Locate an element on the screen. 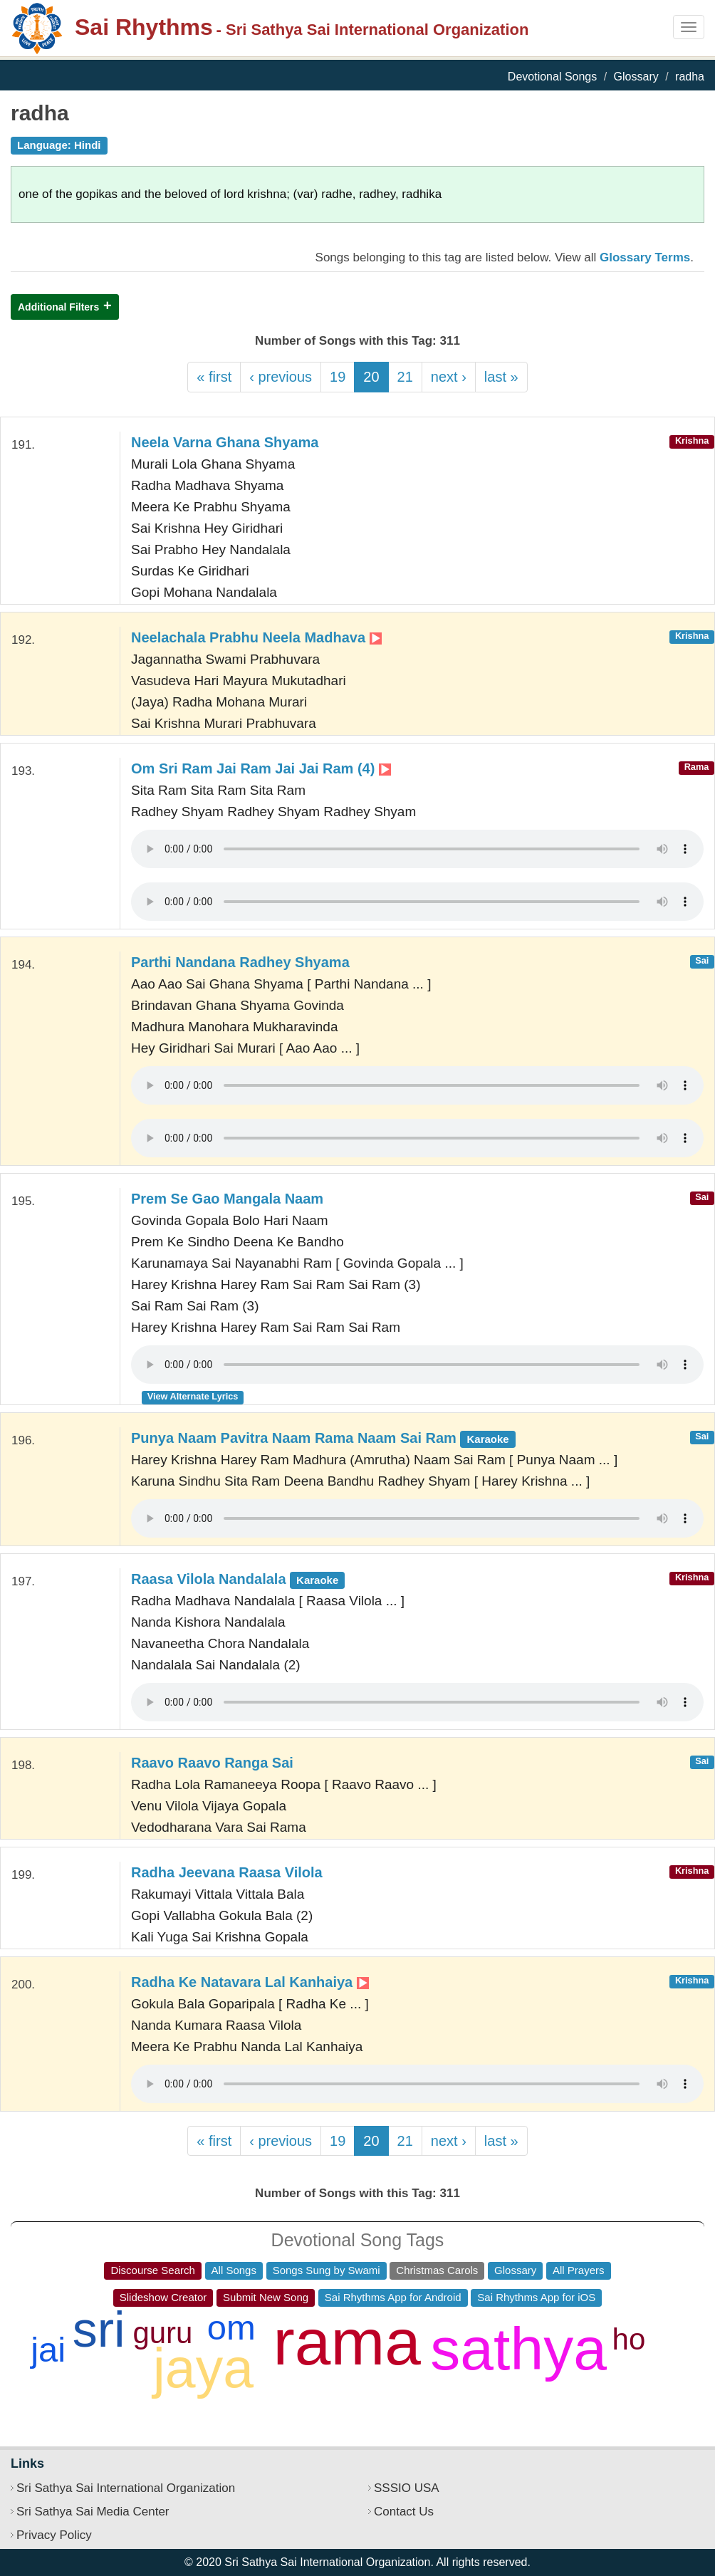 The height and width of the screenshot is (2576, 715). Neelachala Prabhu Neela Madhava is located at coordinates (256, 637).